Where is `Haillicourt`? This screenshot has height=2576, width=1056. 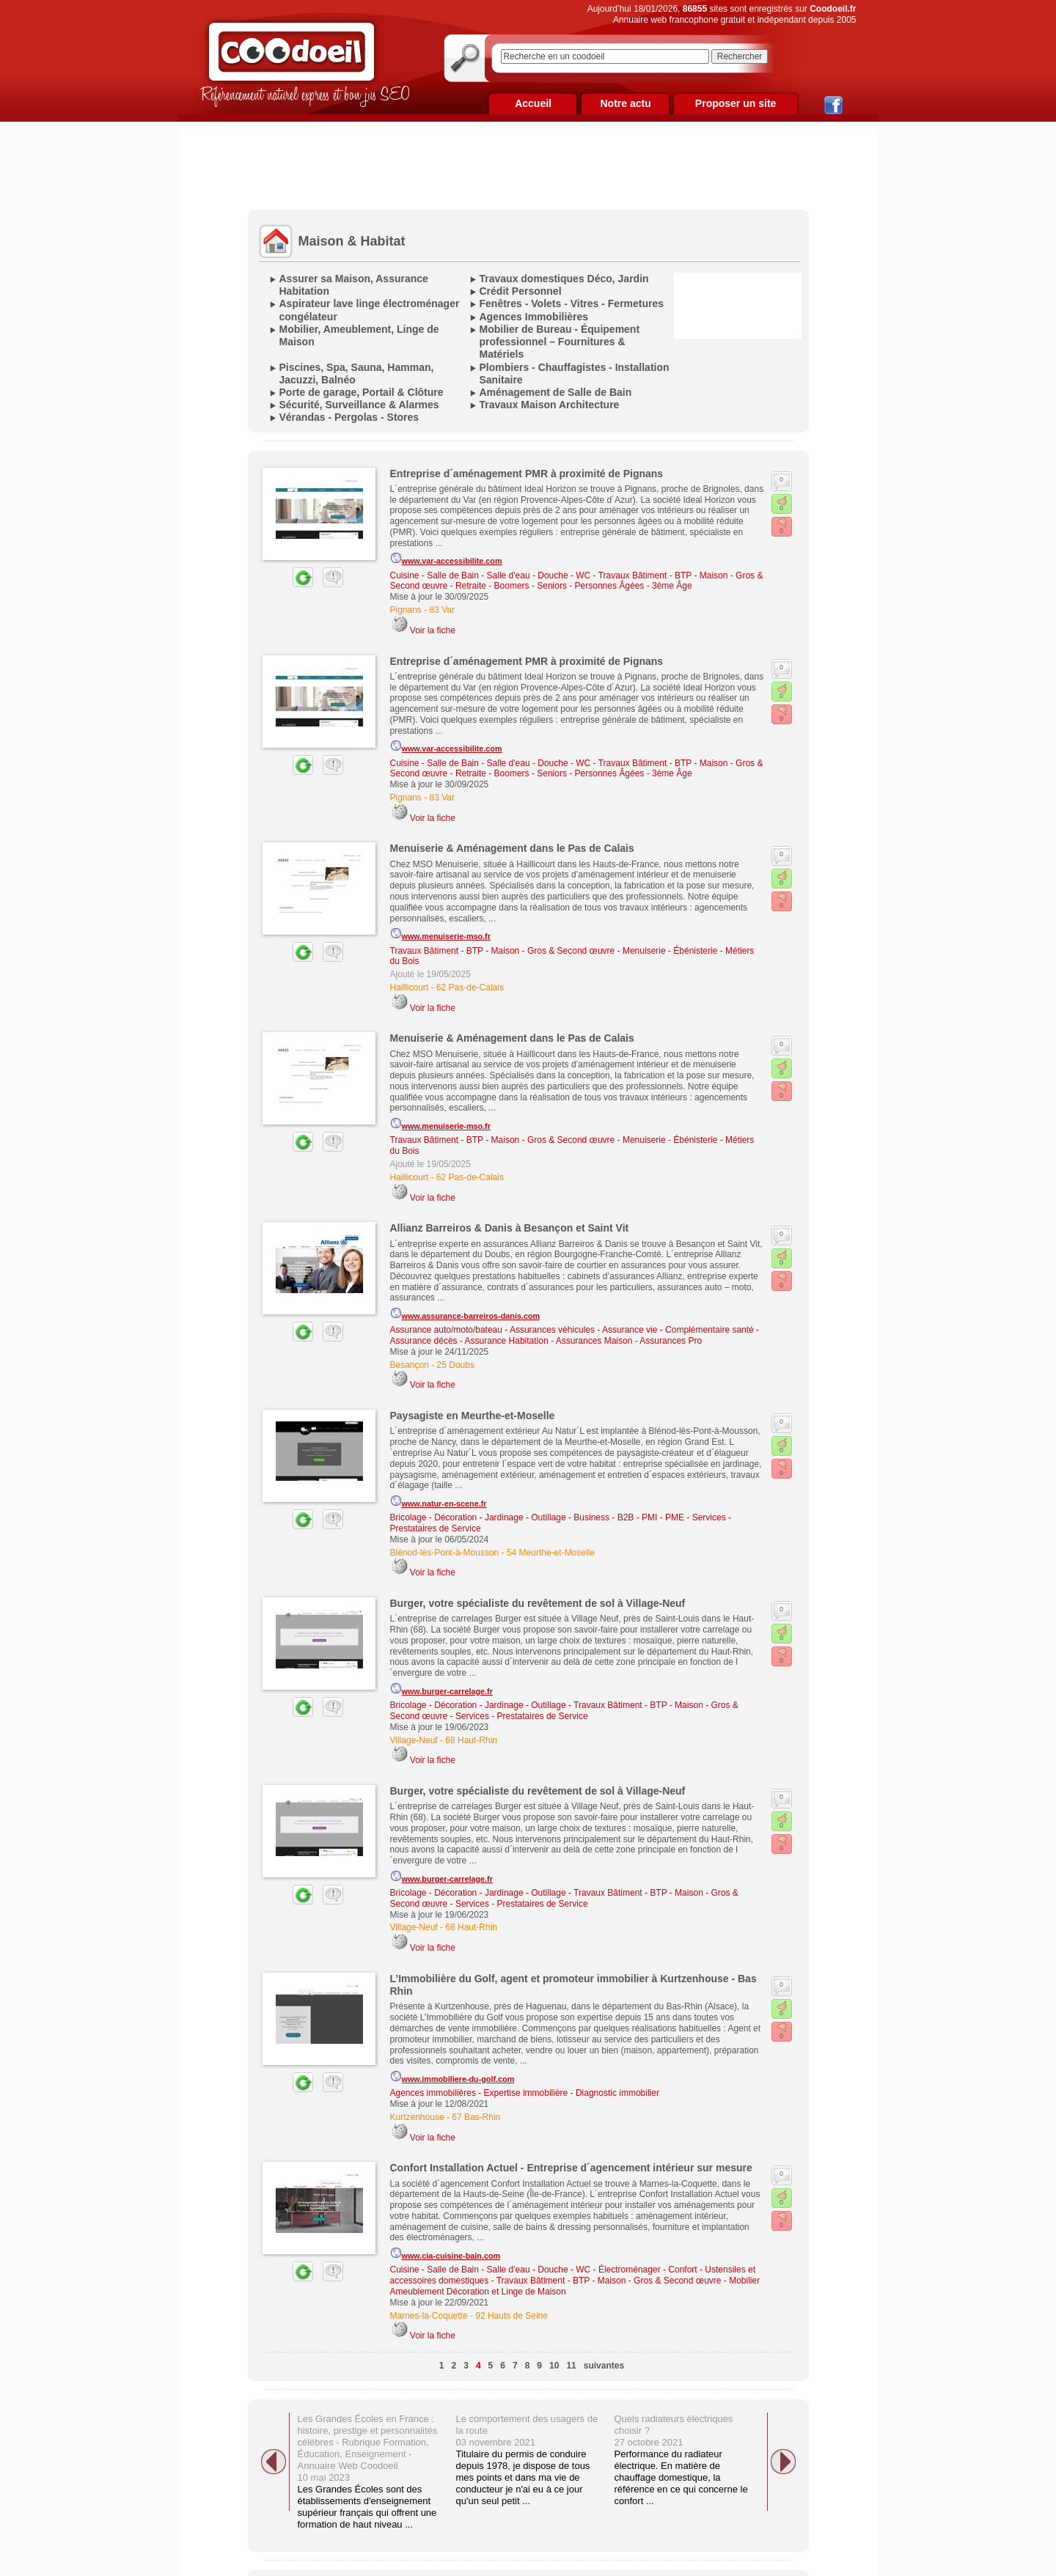
Haillicourt is located at coordinates (409, 987).